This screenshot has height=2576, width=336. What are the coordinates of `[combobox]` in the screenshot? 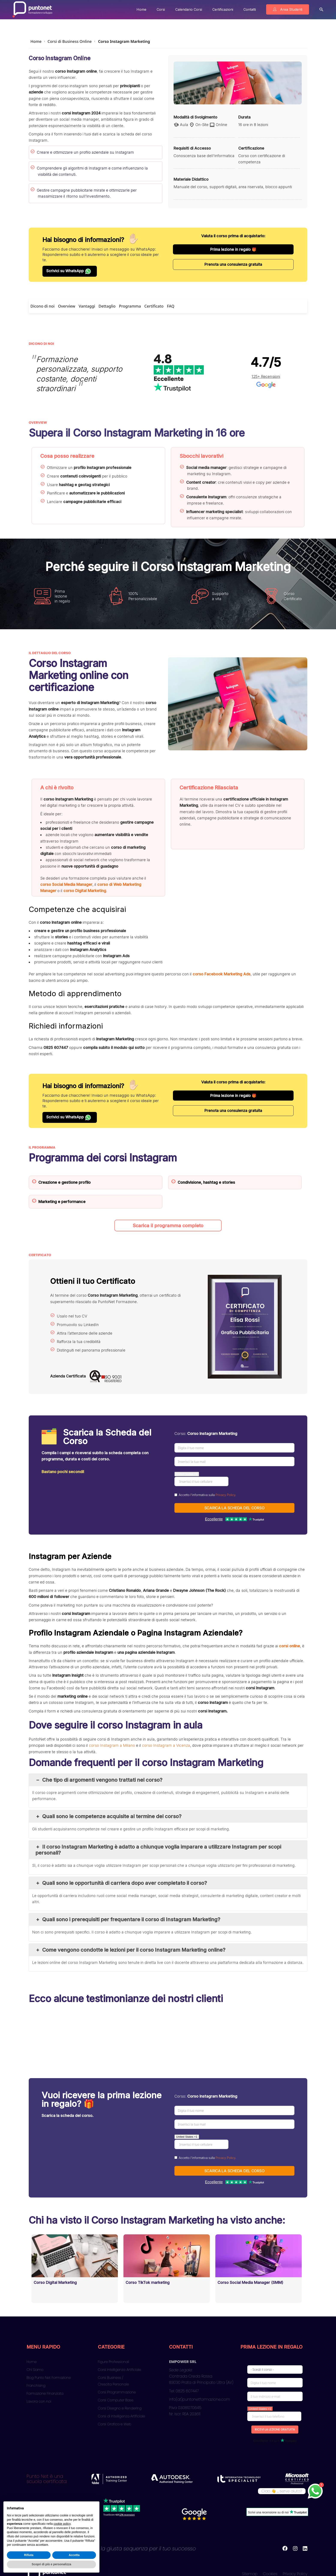 It's located at (186, 1474).